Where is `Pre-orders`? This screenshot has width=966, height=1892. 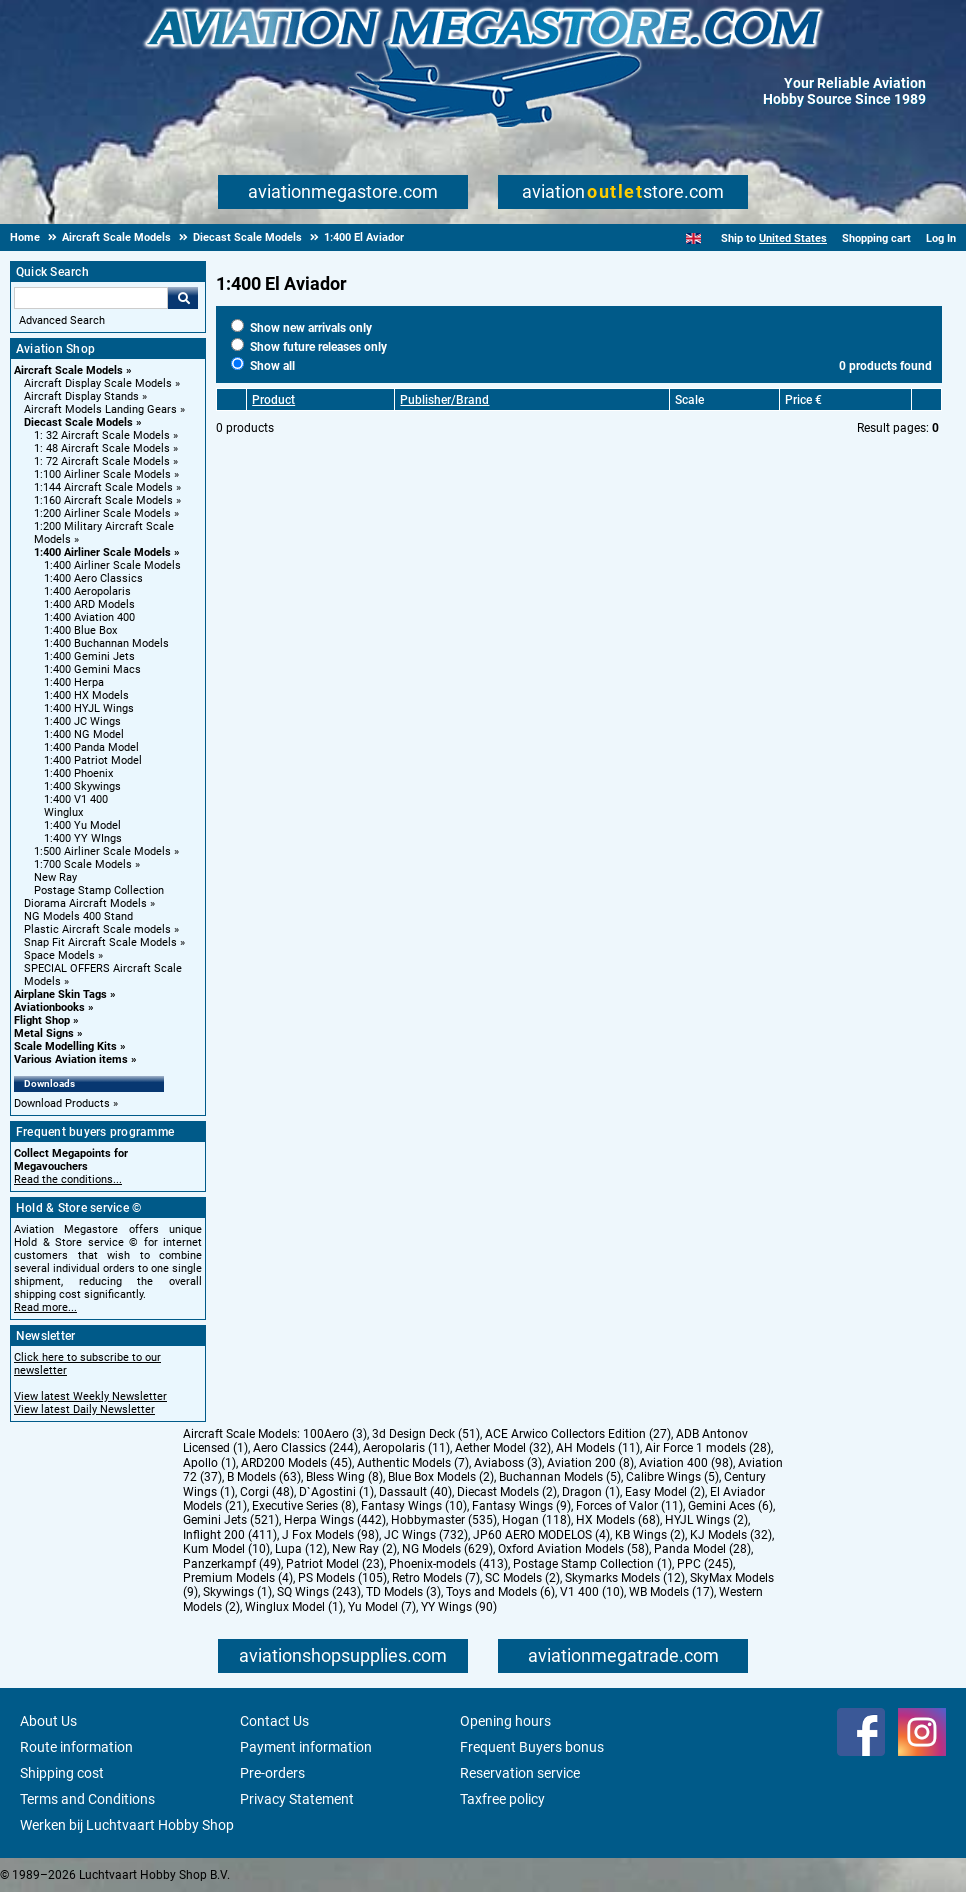 Pre-orders is located at coordinates (272, 1773).